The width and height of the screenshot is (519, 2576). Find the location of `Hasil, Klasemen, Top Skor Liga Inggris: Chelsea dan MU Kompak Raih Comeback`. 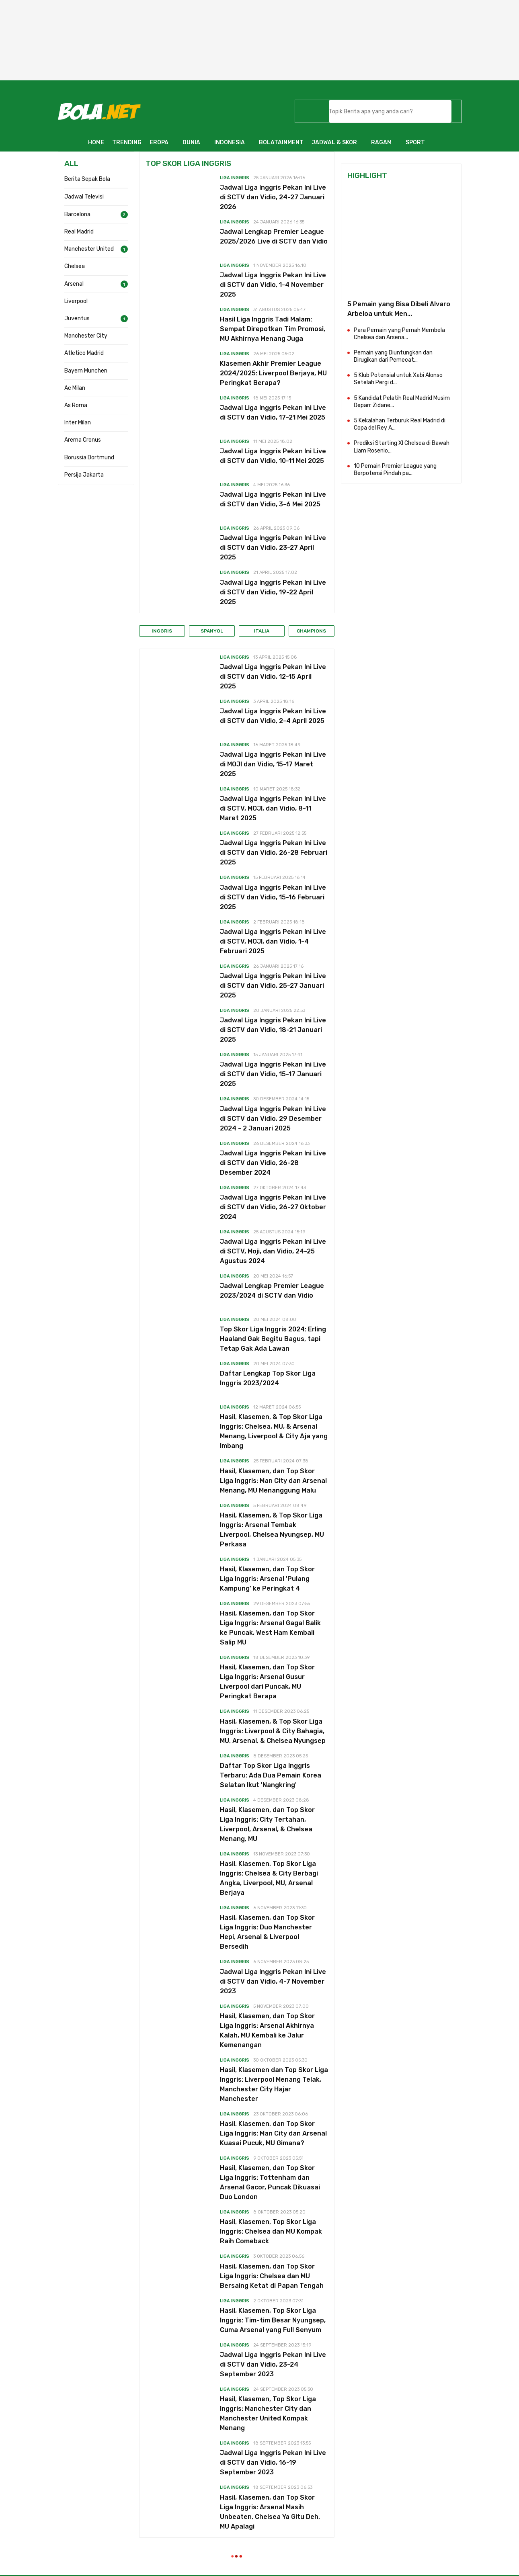

Hasil, Klasemen, Top Skor Liga Inggris: Chelsea dan MU Kompak Raih Comeback is located at coordinates (271, 2231).